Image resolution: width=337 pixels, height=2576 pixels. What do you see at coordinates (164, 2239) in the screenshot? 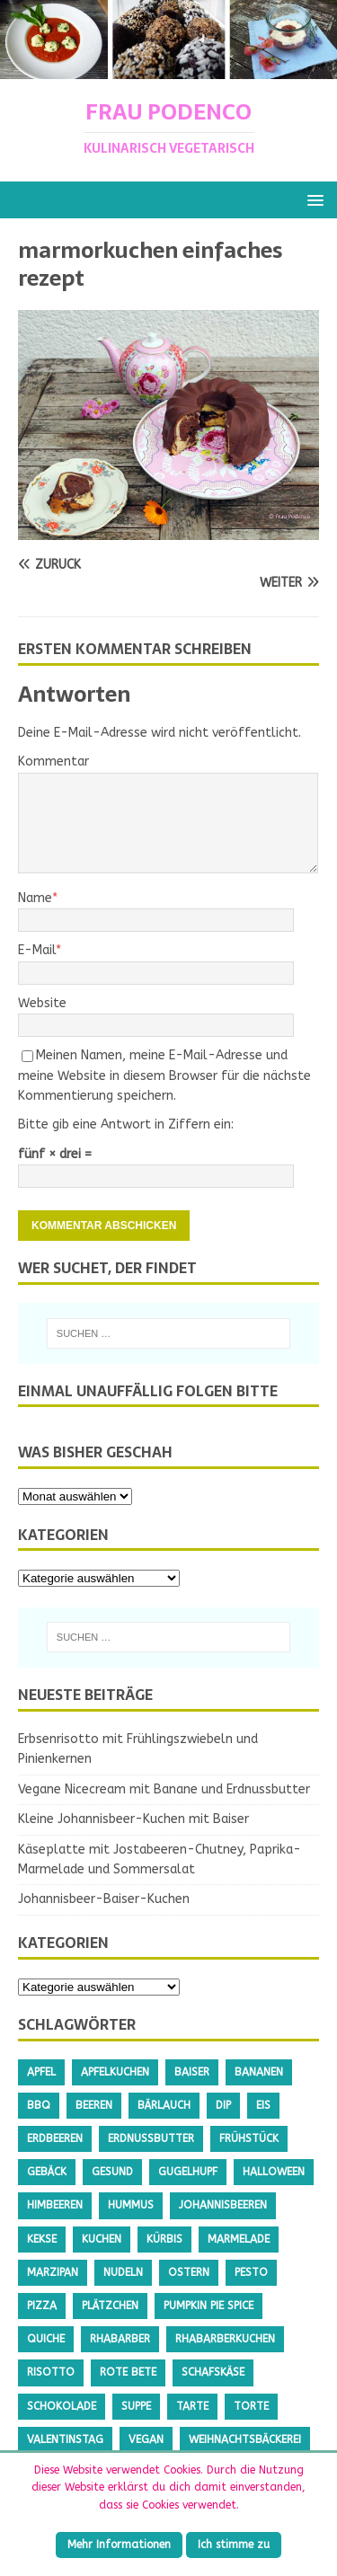
I see `Kürbis` at bounding box center [164, 2239].